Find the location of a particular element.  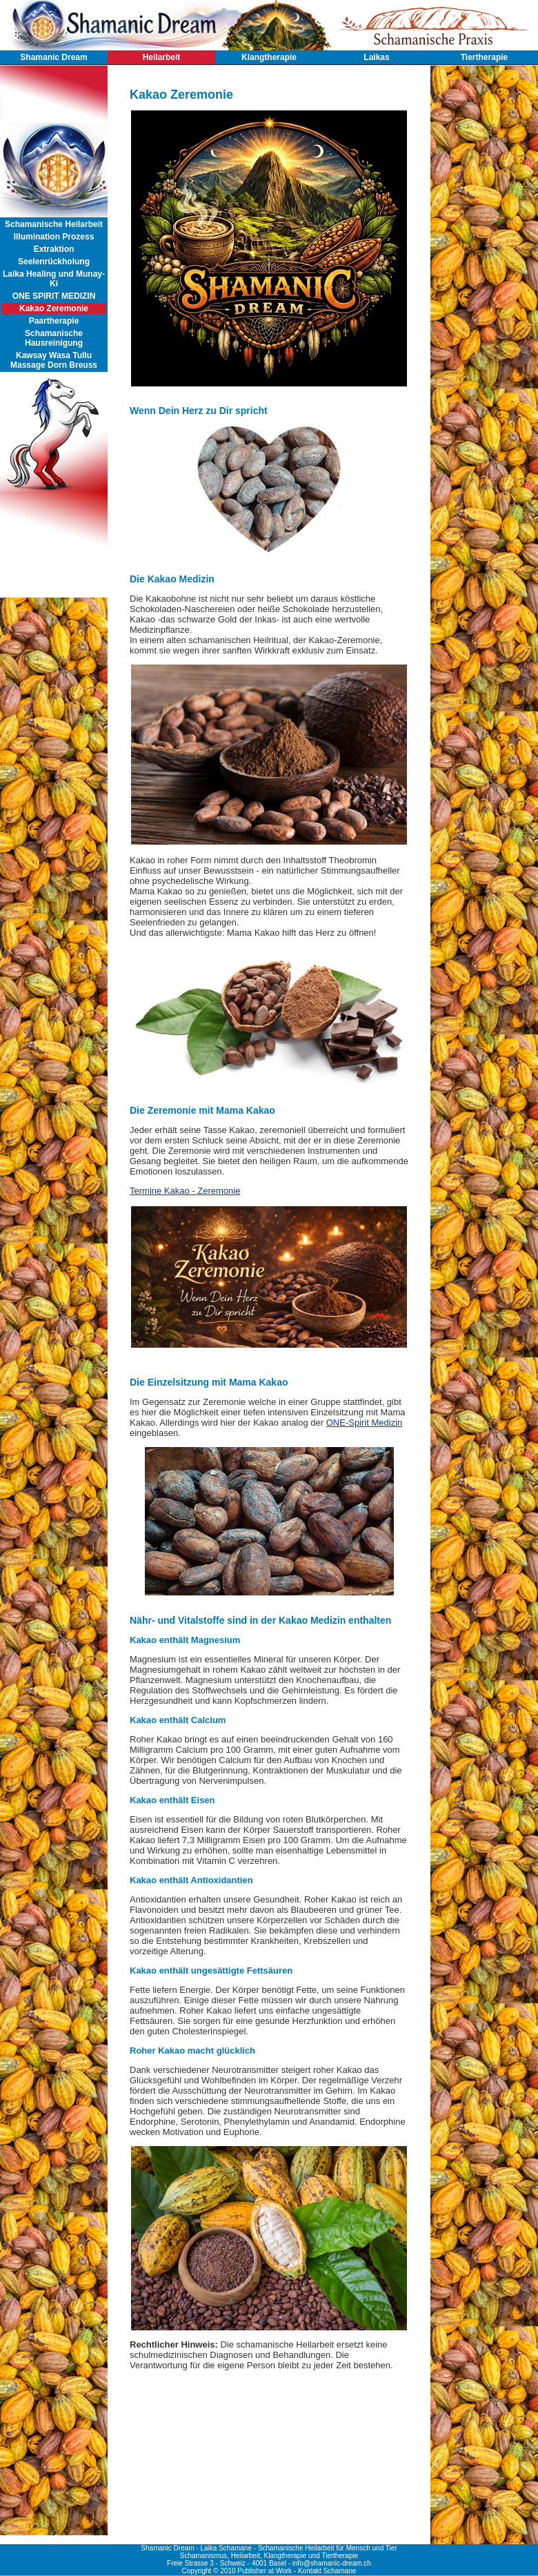

Schamanische Heilarbeit is located at coordinates (54, 224).